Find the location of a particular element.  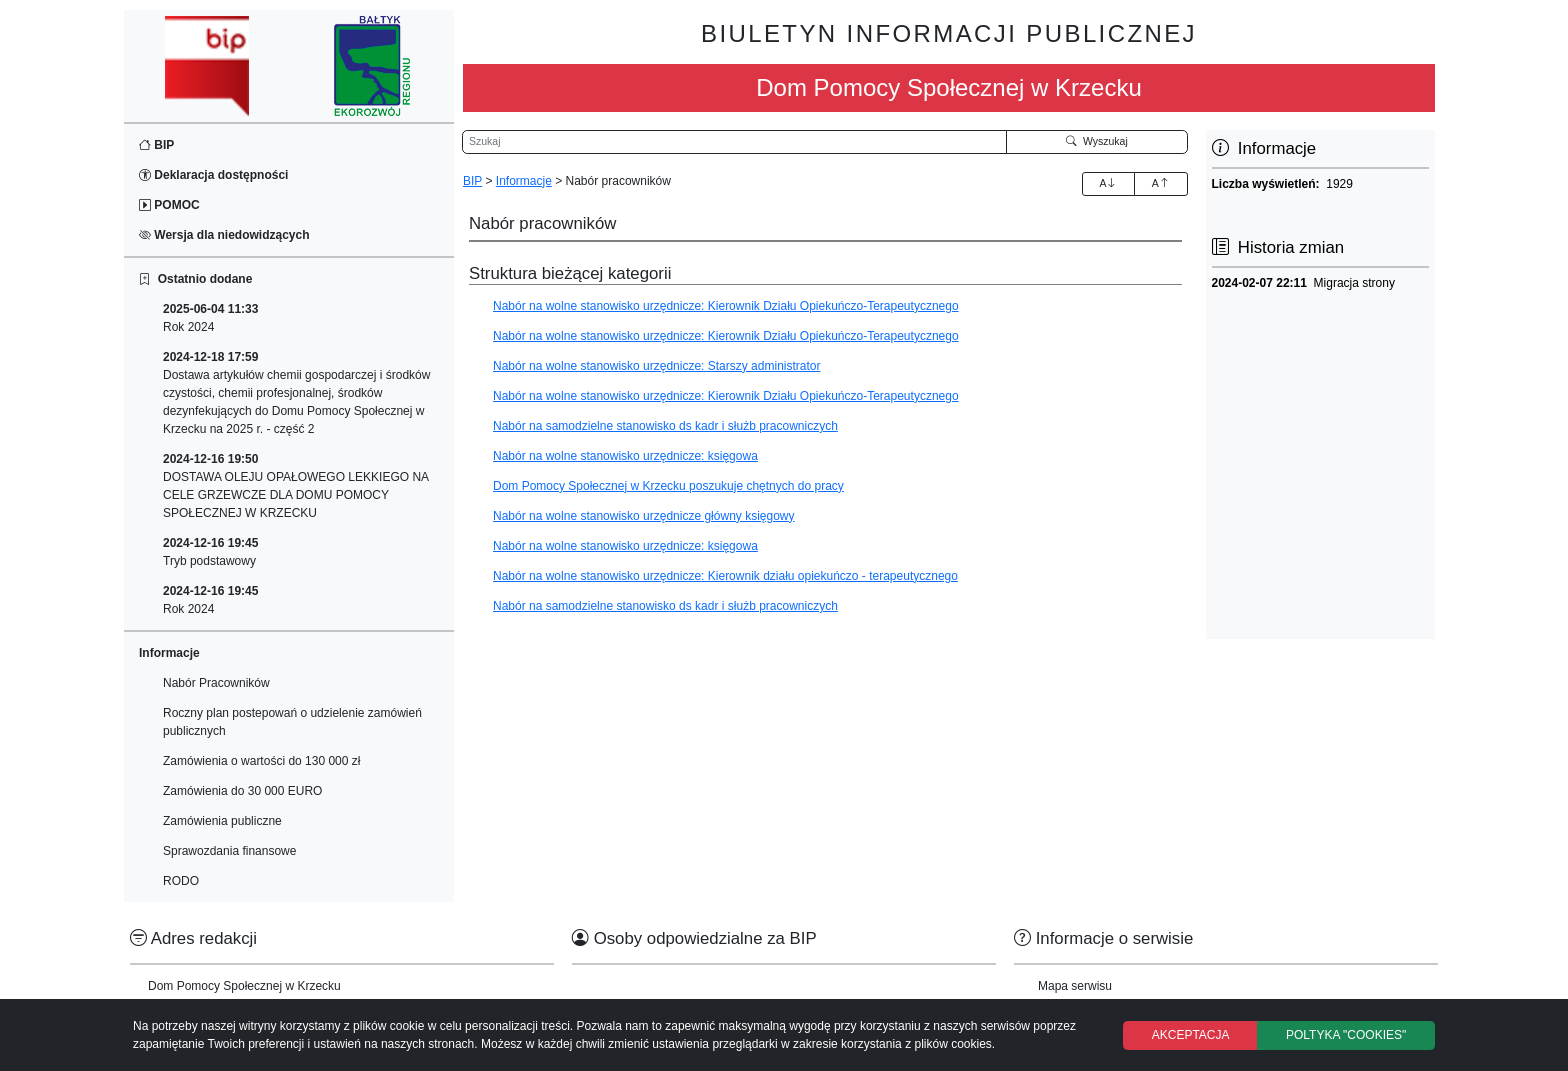

Roczny plan postepowań o udzielenie zamówień publicznych is located at coordinates (292, 722).